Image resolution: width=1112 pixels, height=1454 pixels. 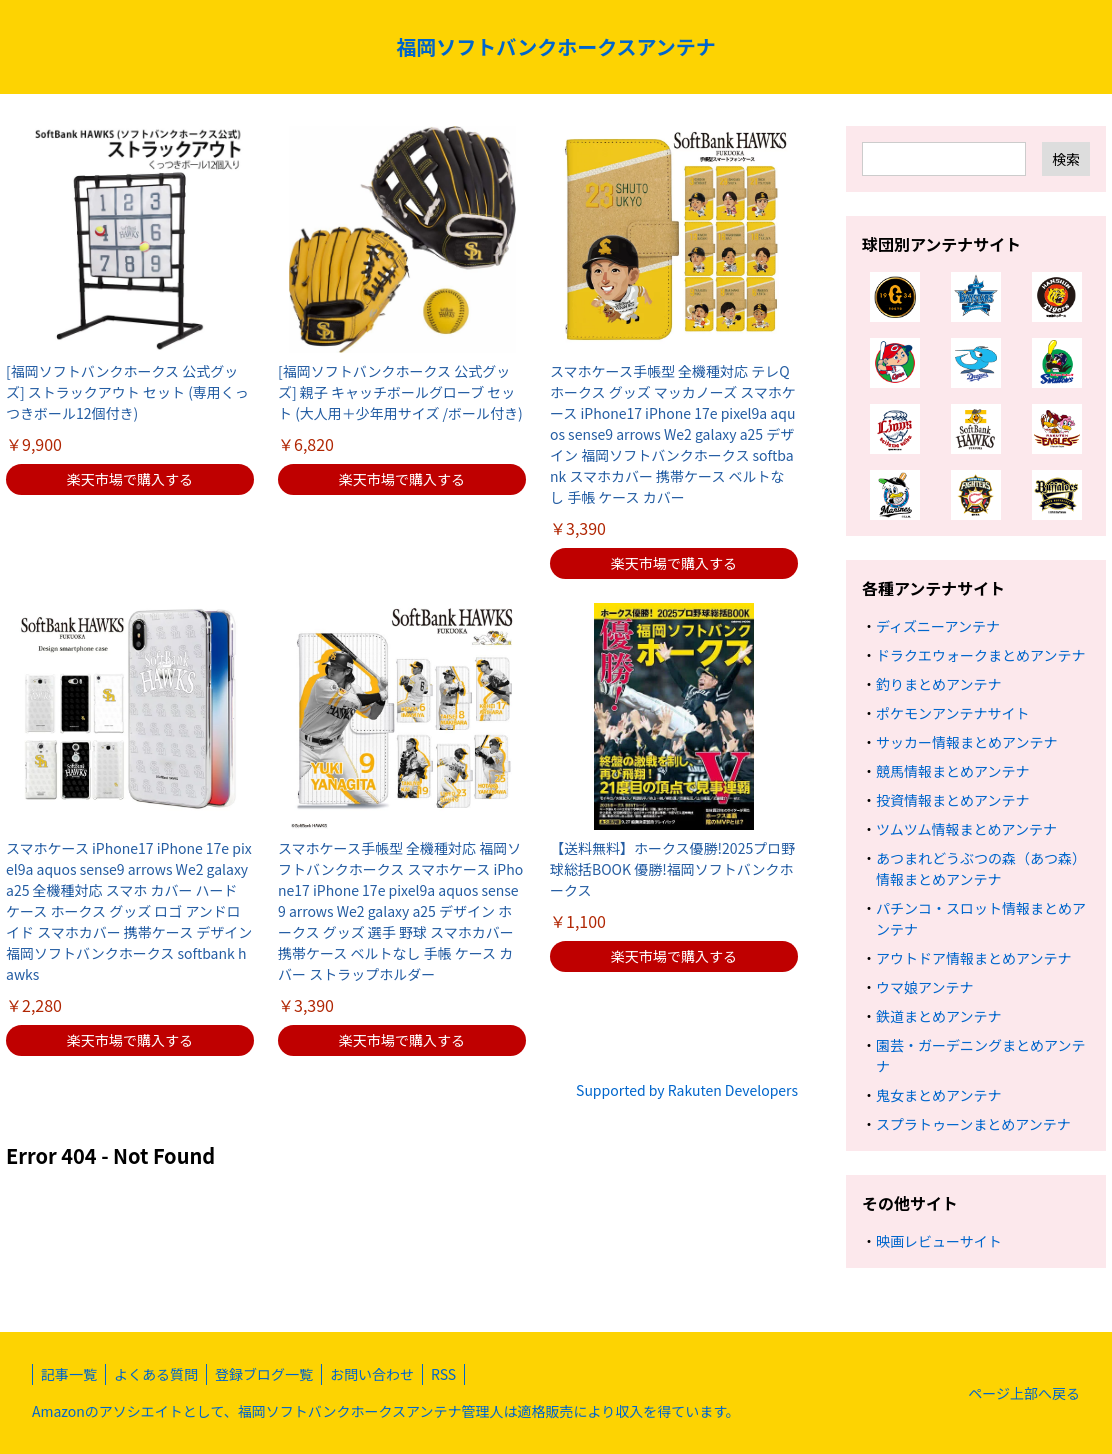 I want to click on ツムツム情報まとめアンテナ, so click(x=966, y=829).